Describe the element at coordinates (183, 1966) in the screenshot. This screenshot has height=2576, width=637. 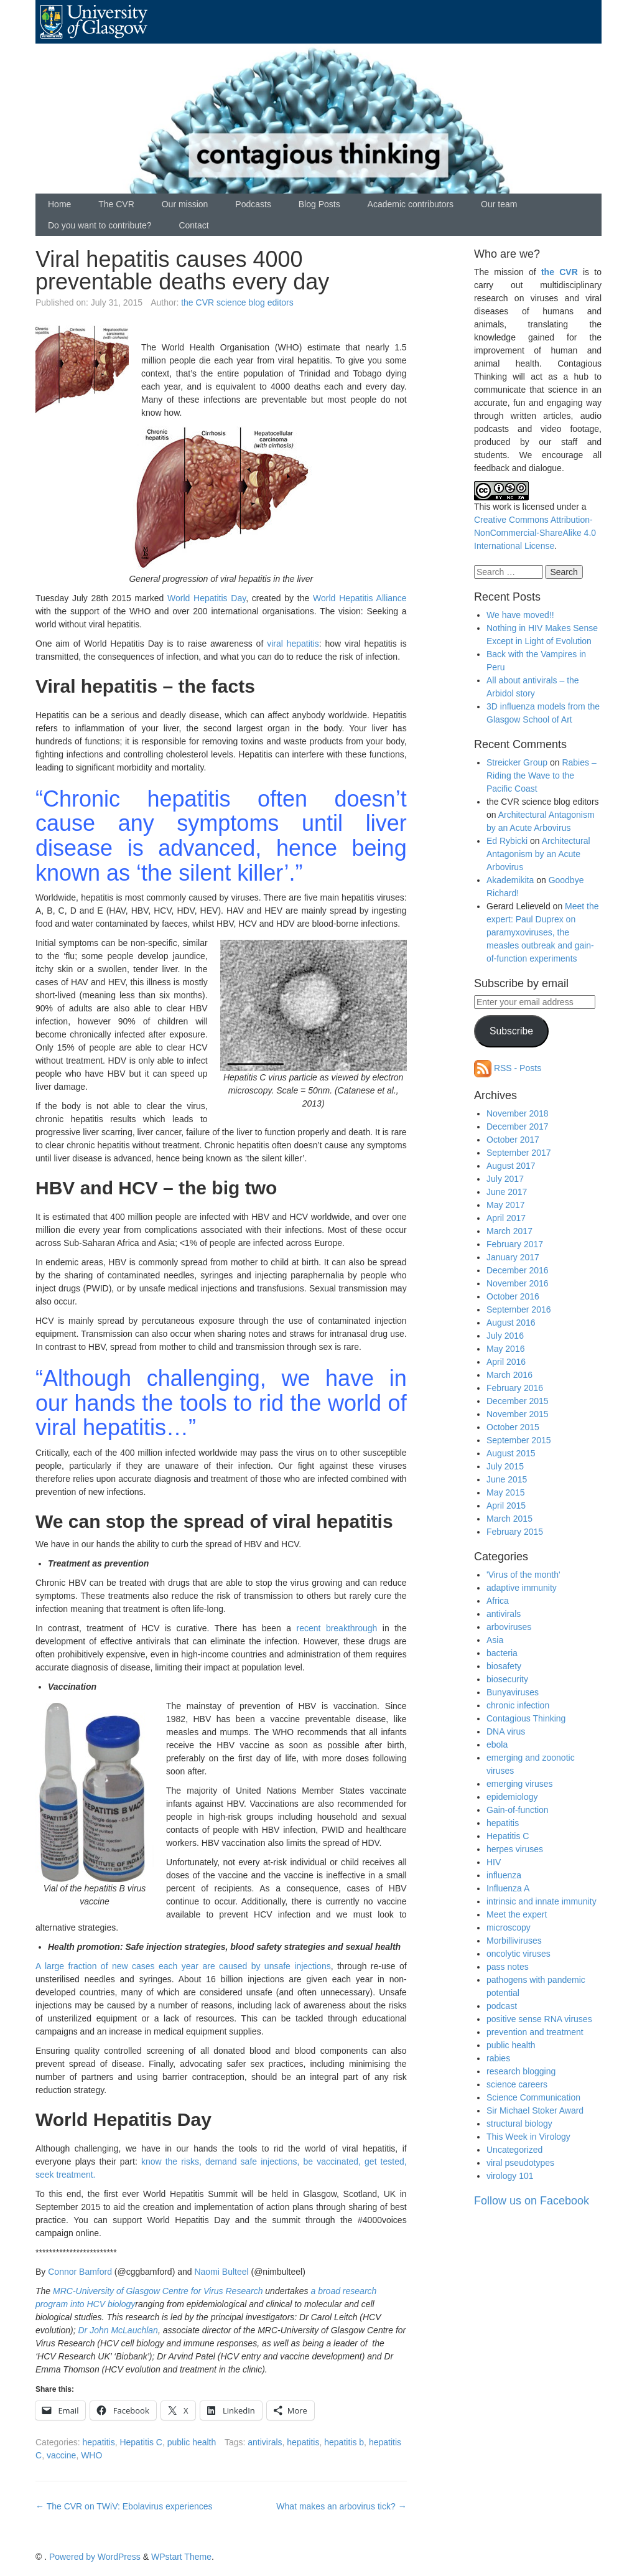
I see `A large fraction of new cases each year are caused by unsafe injections` at that location.